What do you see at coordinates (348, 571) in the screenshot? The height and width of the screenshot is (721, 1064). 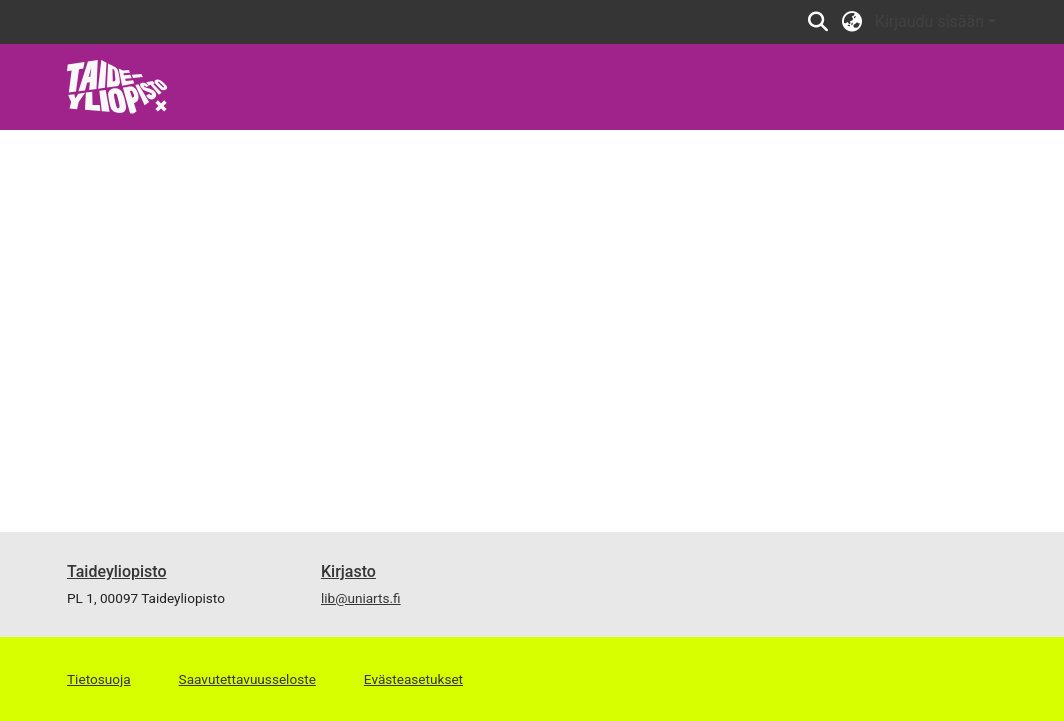 I see `Kirjasto` at bounding box center [348, 571].